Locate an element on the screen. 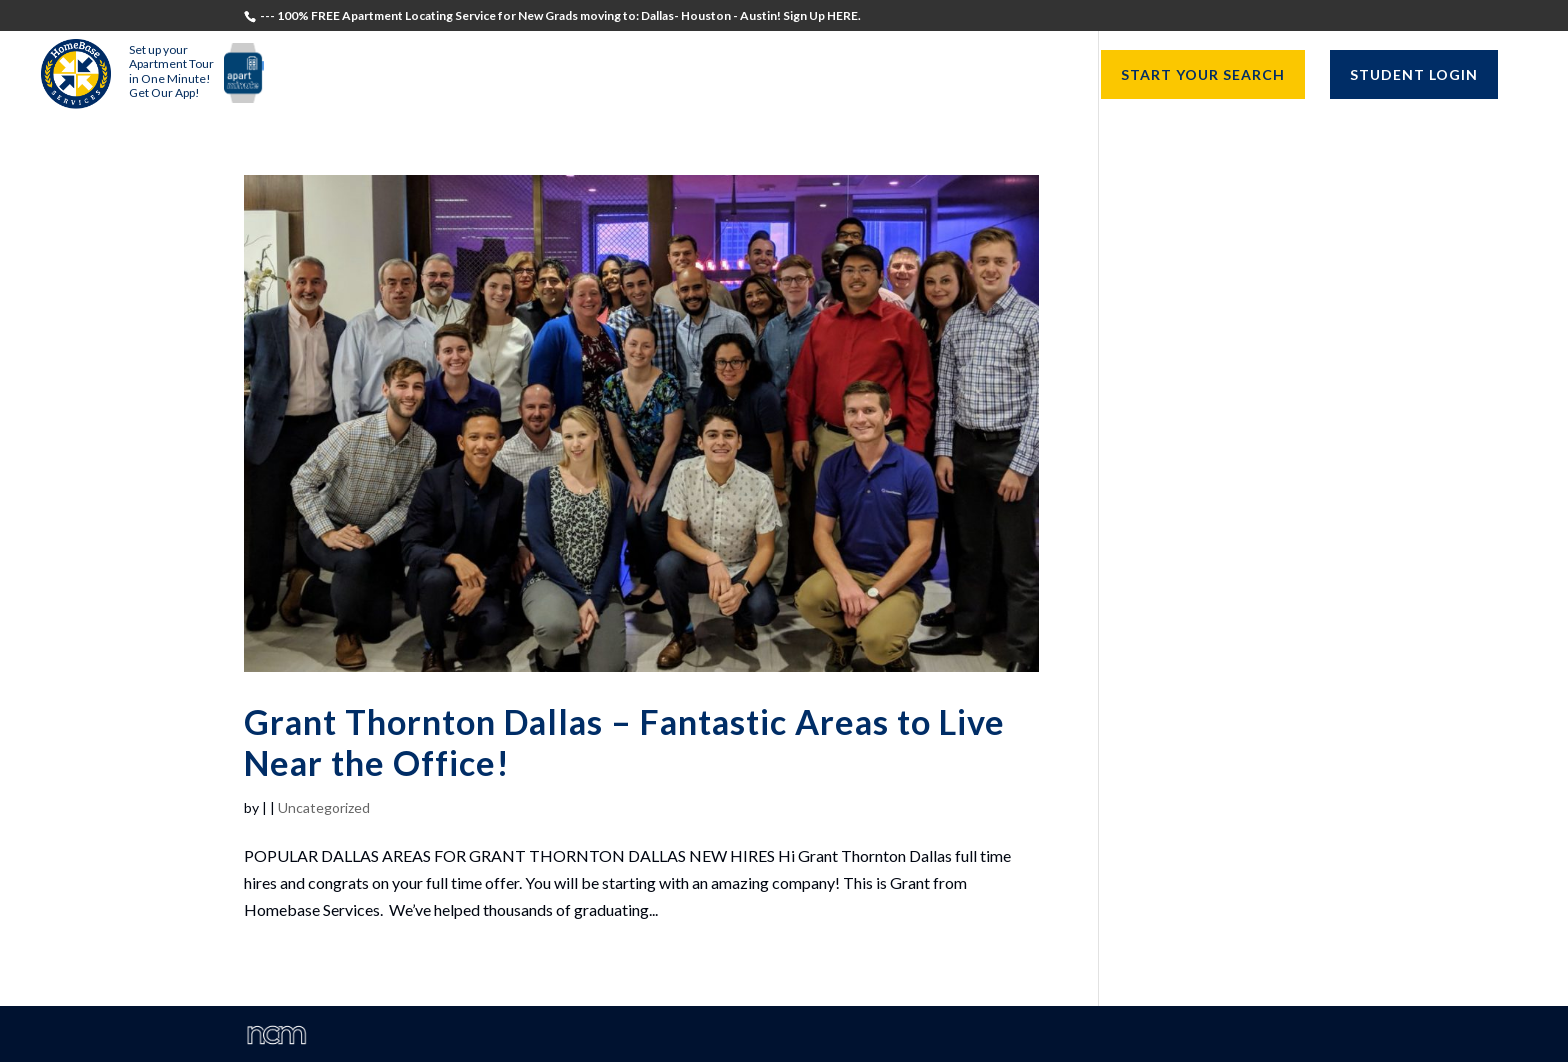 The width and height of the screenshot is (1568, 1062). University Directors is located at coordinates (847, 75).